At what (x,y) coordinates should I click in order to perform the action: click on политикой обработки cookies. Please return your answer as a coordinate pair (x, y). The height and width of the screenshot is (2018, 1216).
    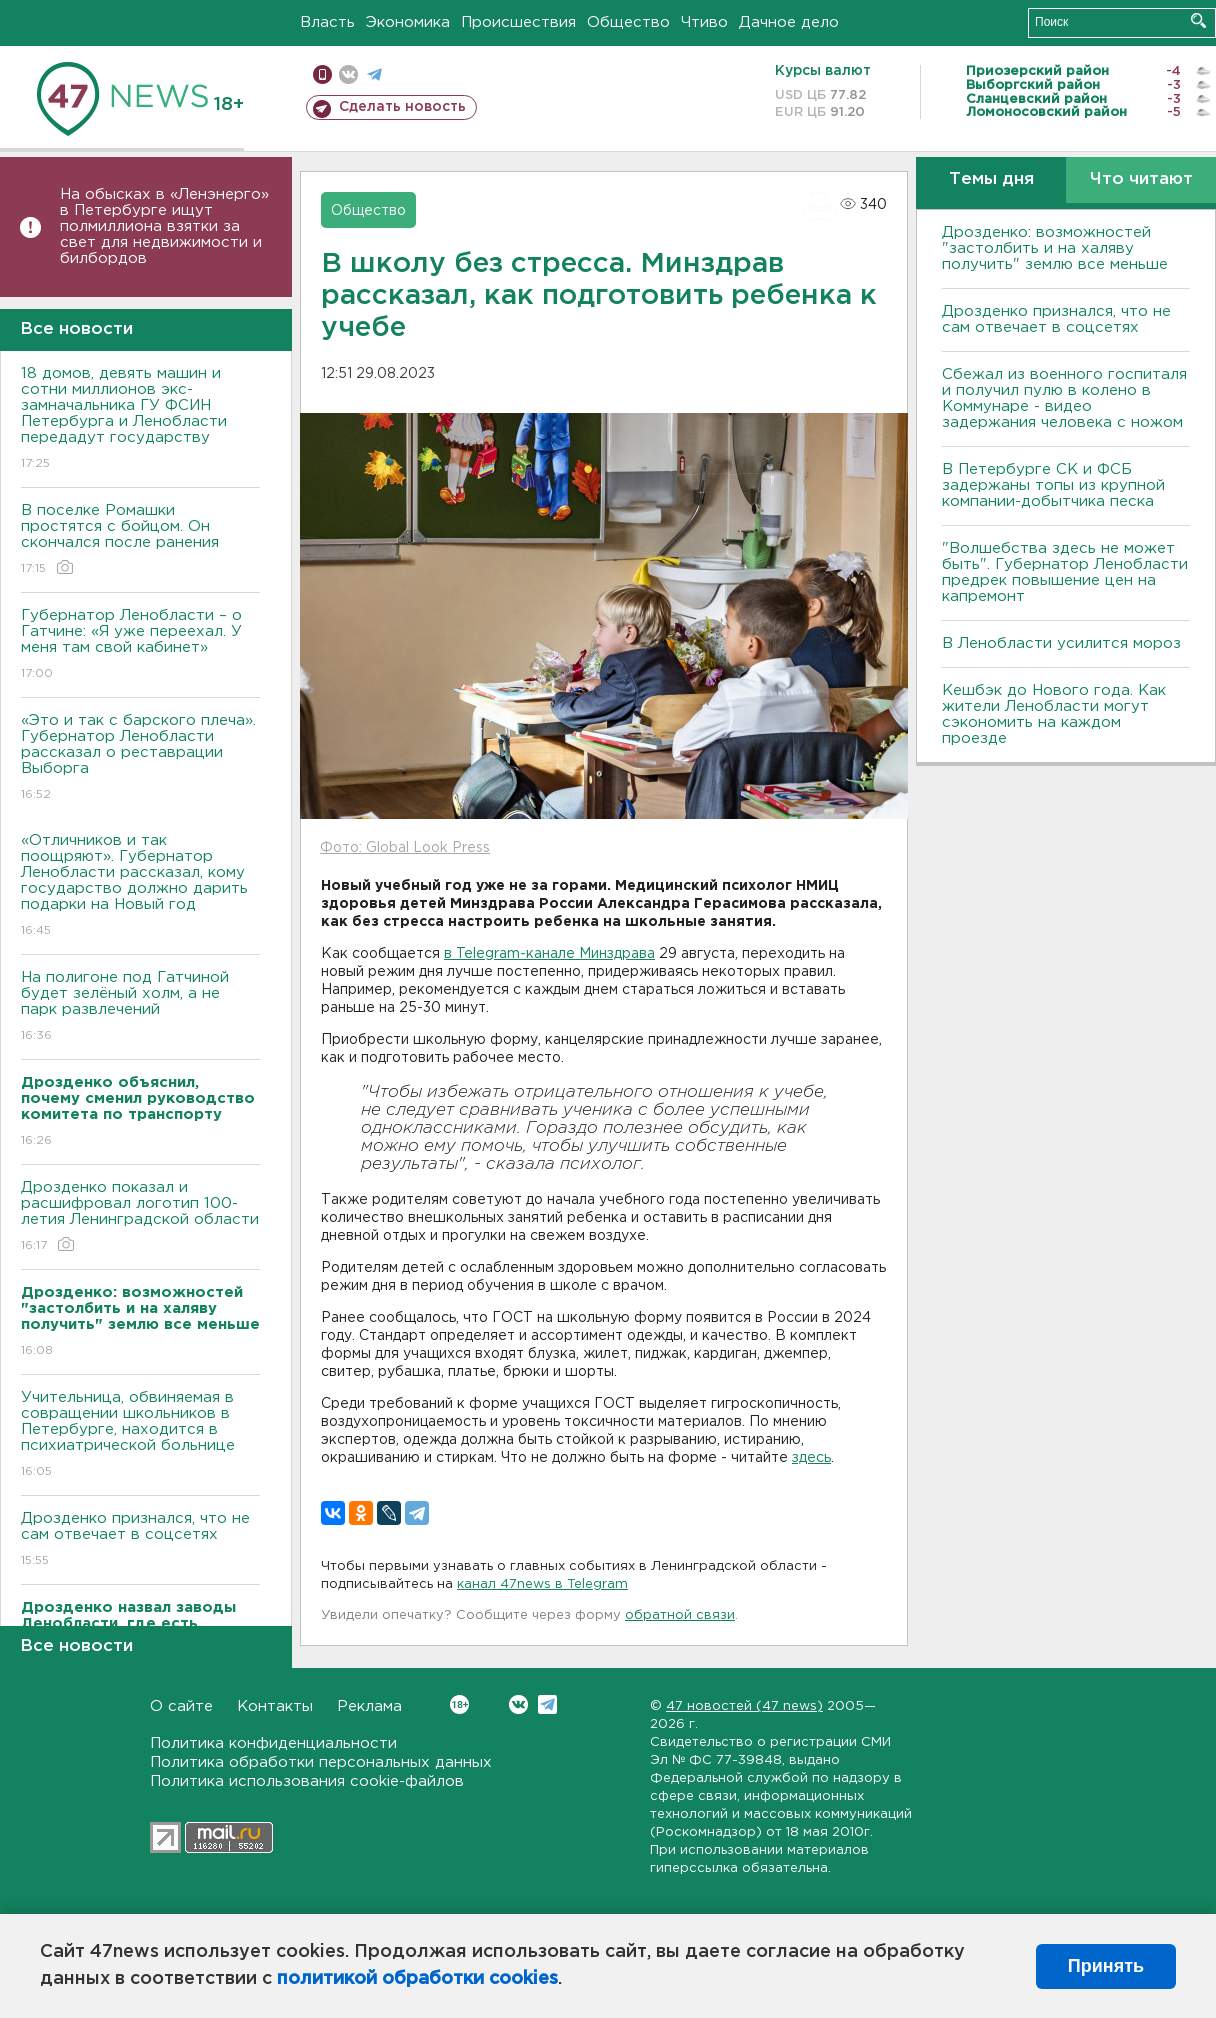
    Looking at the image, I should click on (417, 1979).